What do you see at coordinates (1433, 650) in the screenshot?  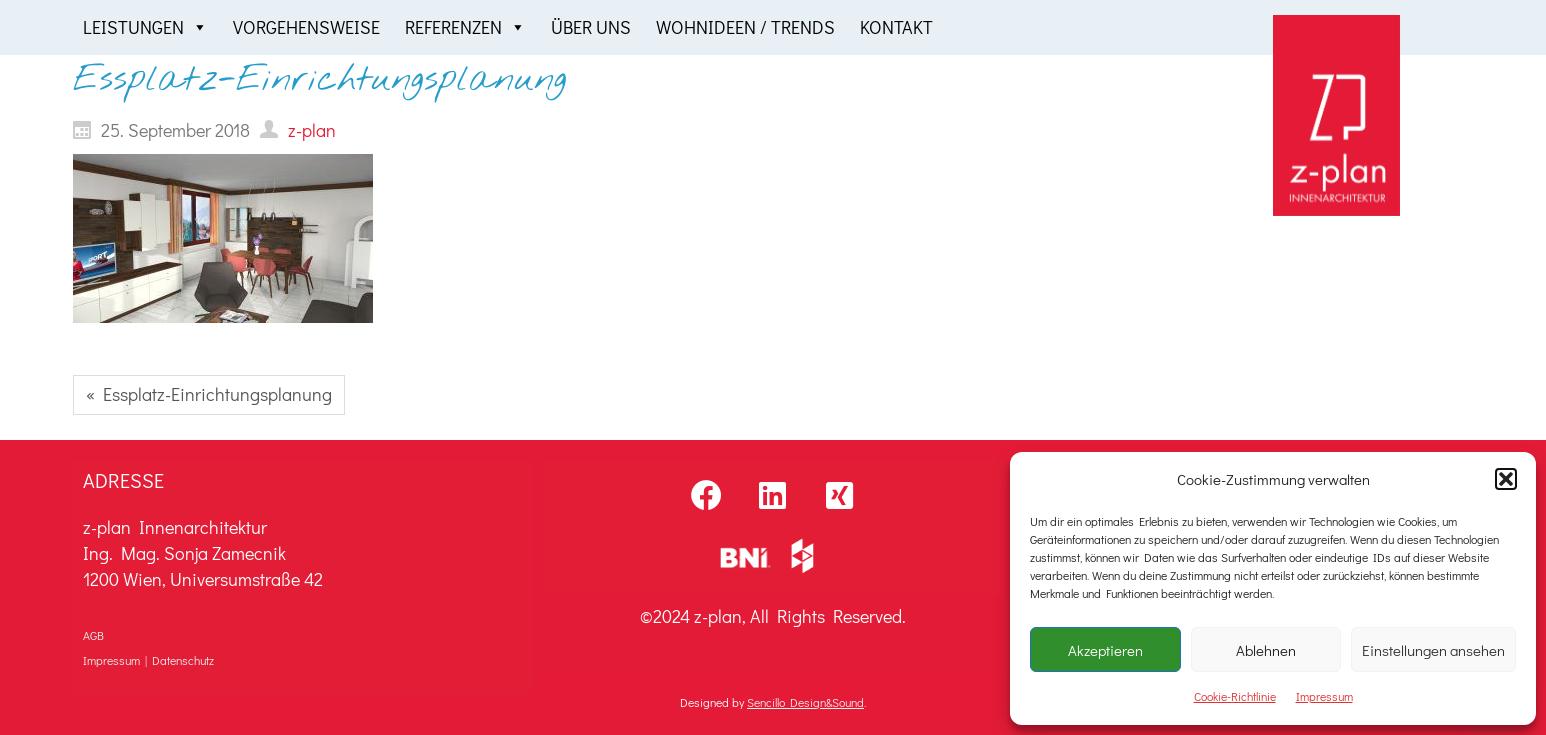 I see `Einstellungen ansehen` at bounding box center [1433, 650].